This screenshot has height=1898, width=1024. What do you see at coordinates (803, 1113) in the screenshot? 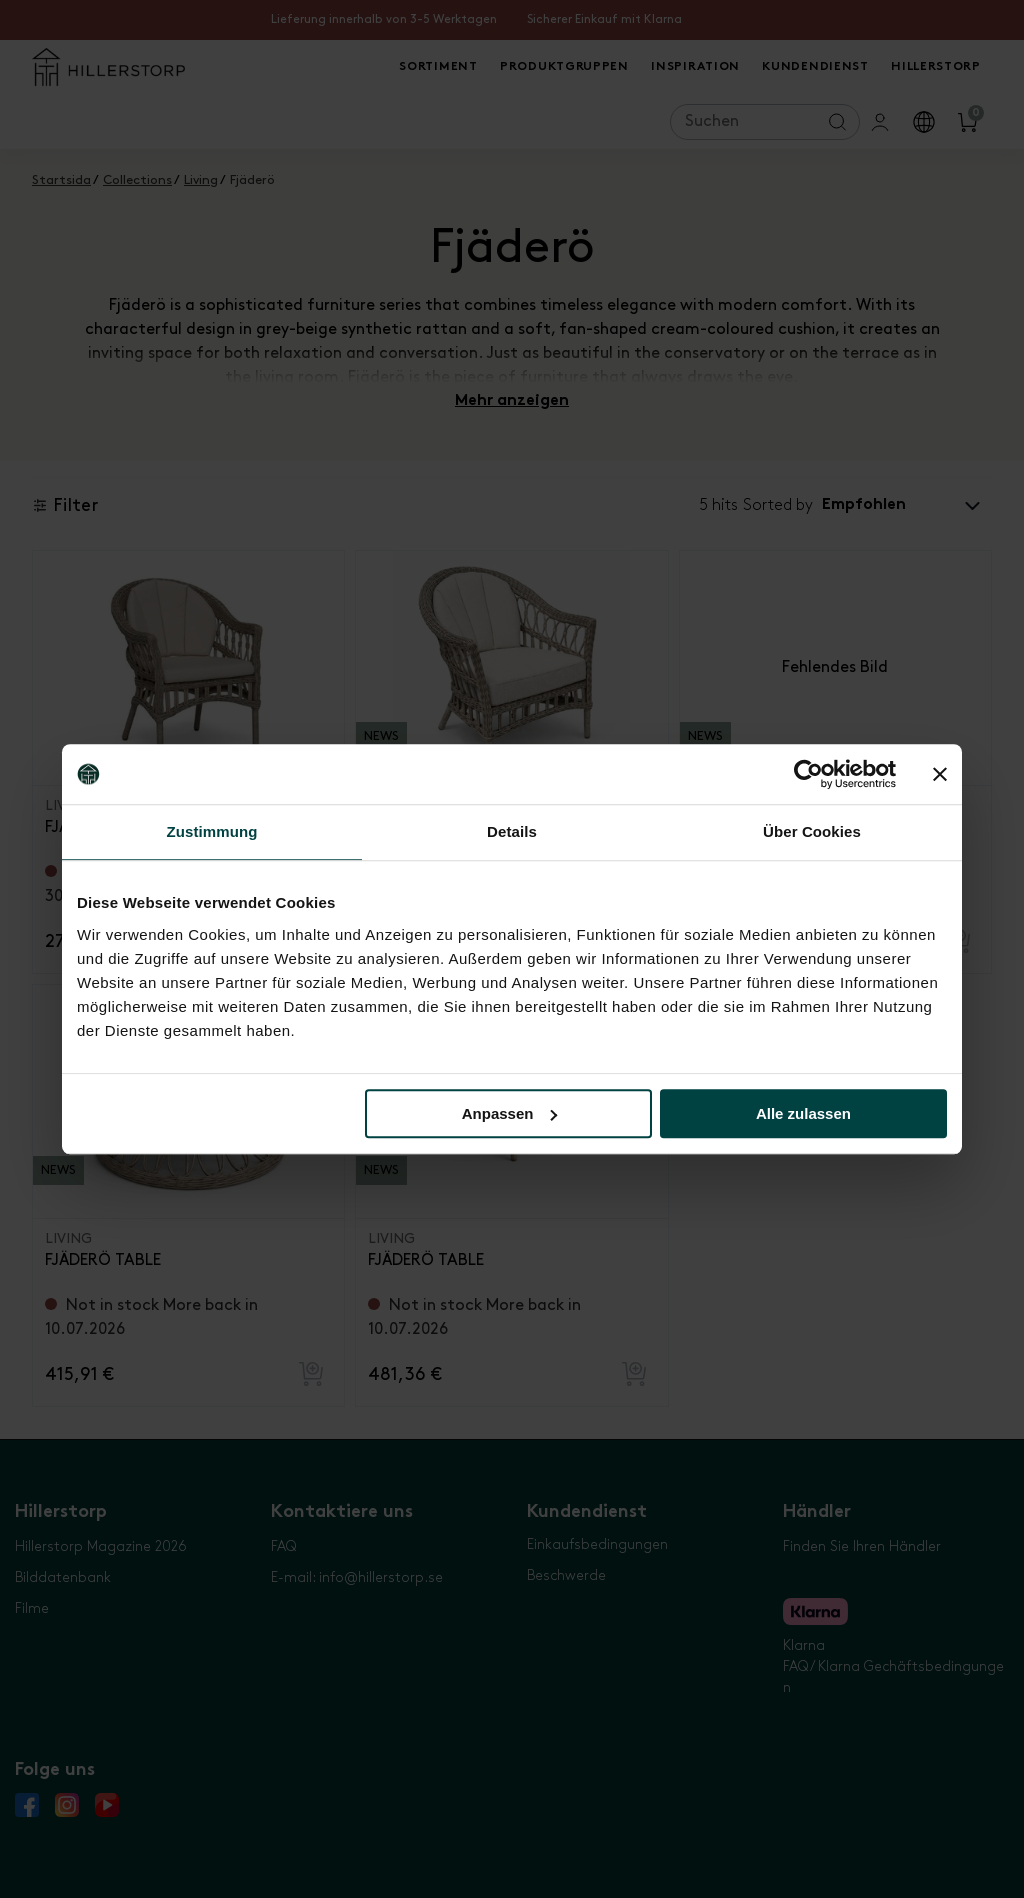
I see `Alle zulassen` at bounding box center [803, 1113].